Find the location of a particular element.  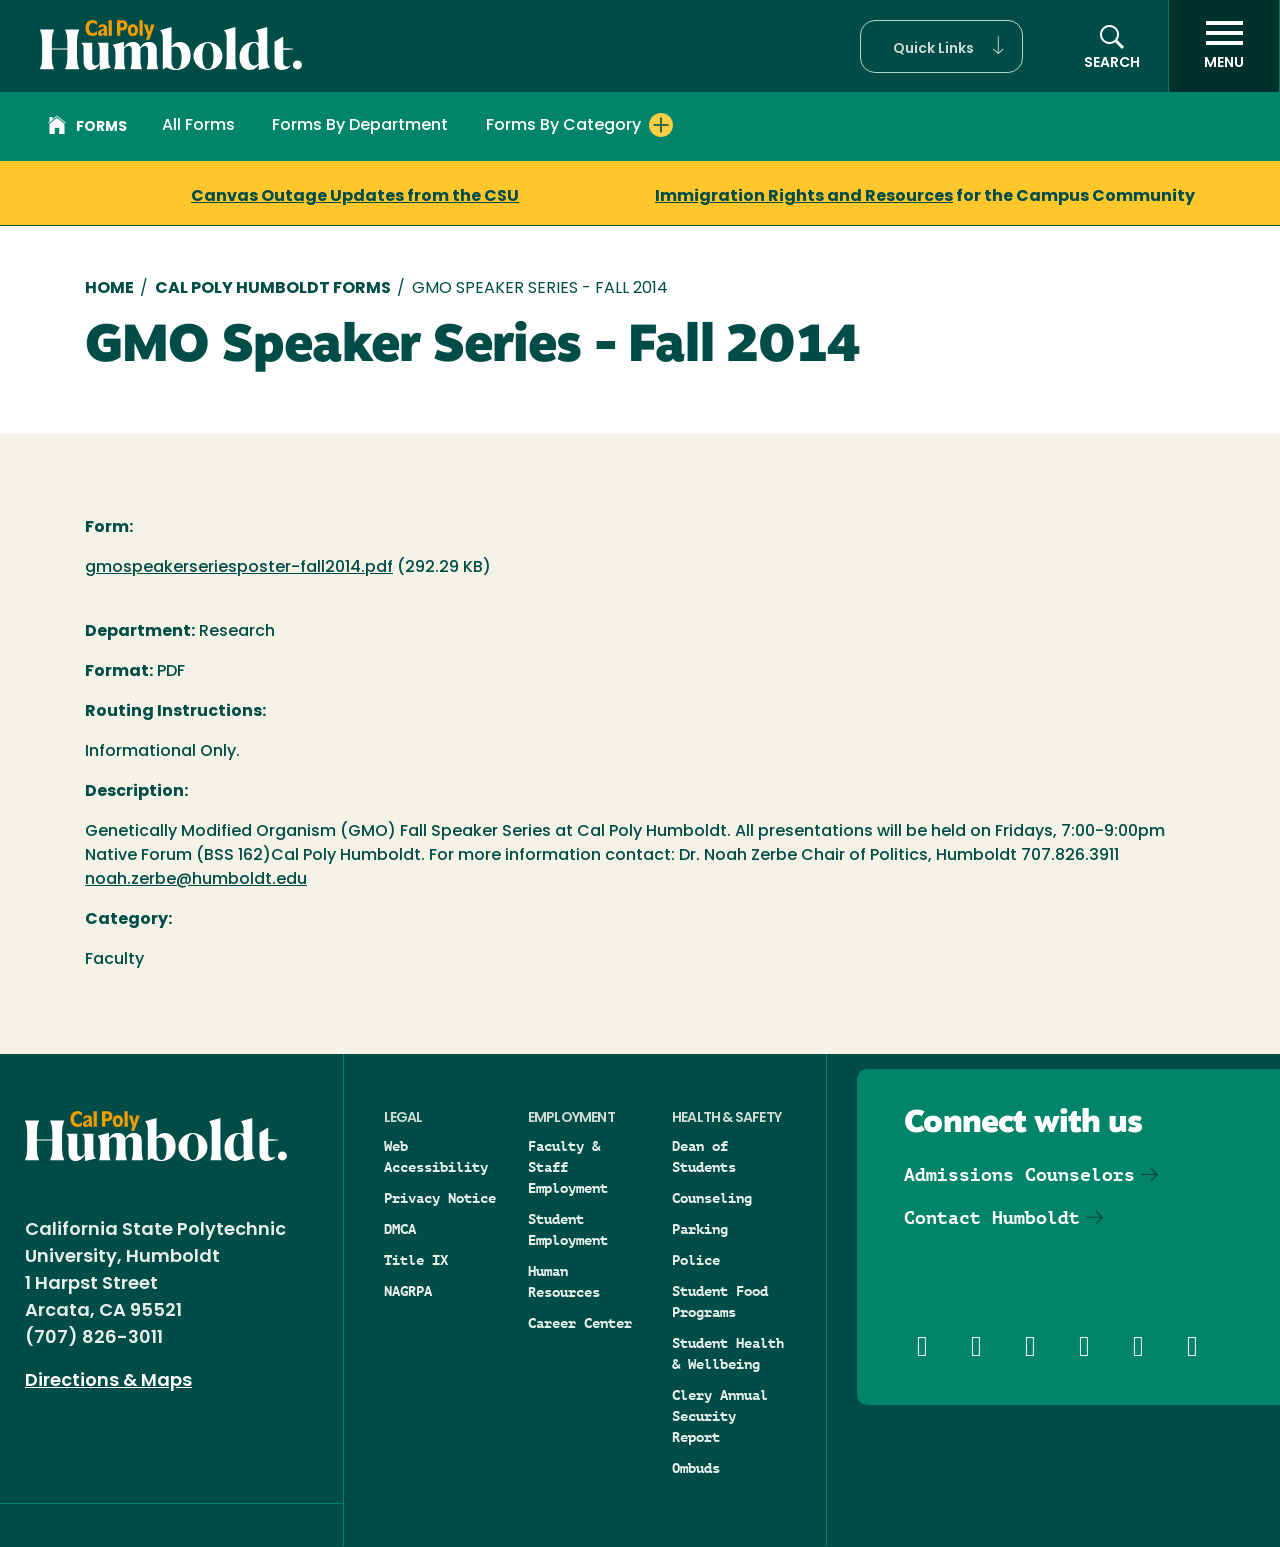

noah.zerbe@humboldt.edu is located at coordinates (196, 880).